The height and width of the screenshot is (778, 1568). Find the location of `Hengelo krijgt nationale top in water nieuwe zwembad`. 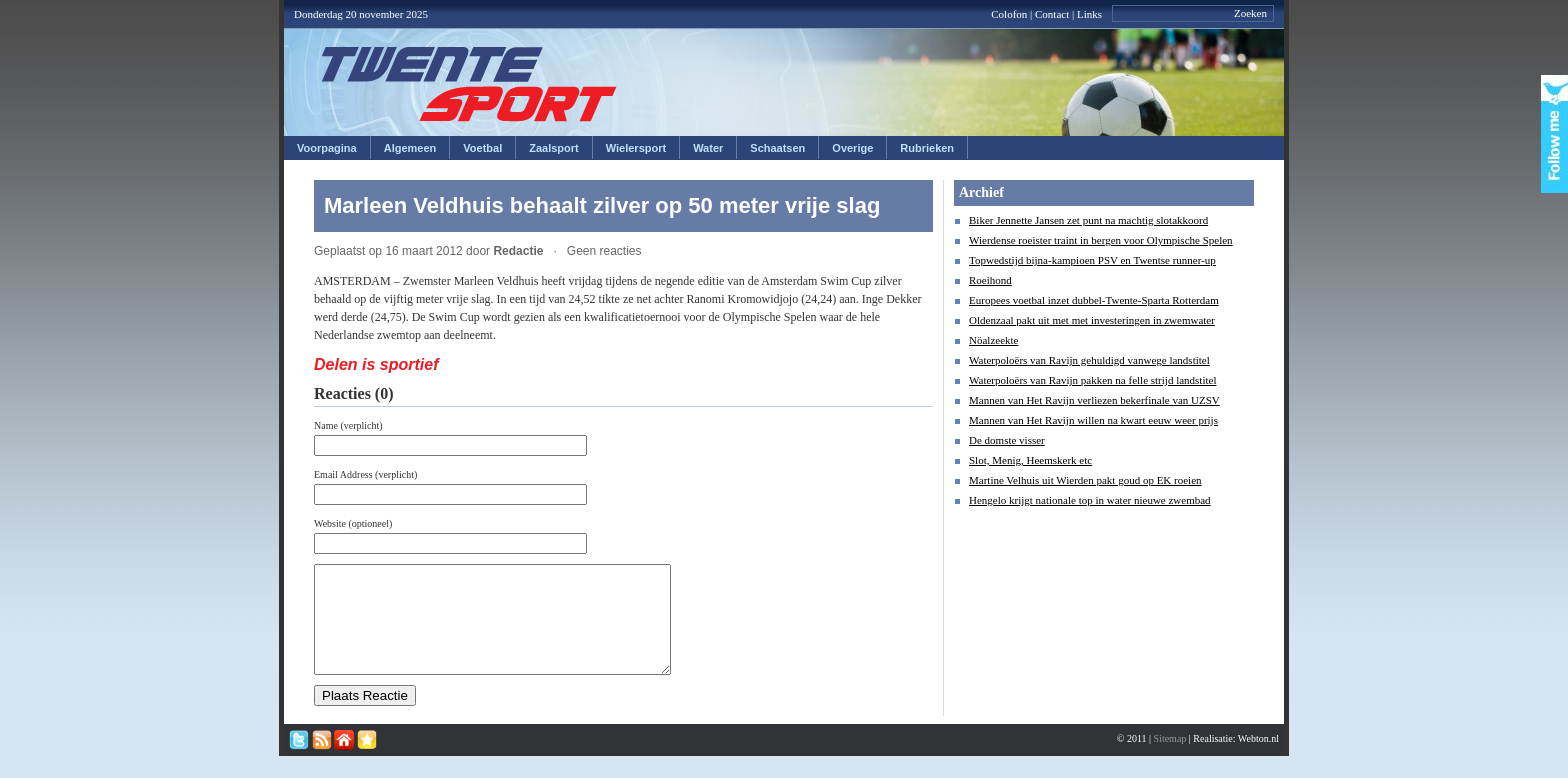

Hengelo krijgt nationale top in water nieuwe zwembad is located at coordinates (1090, 500).